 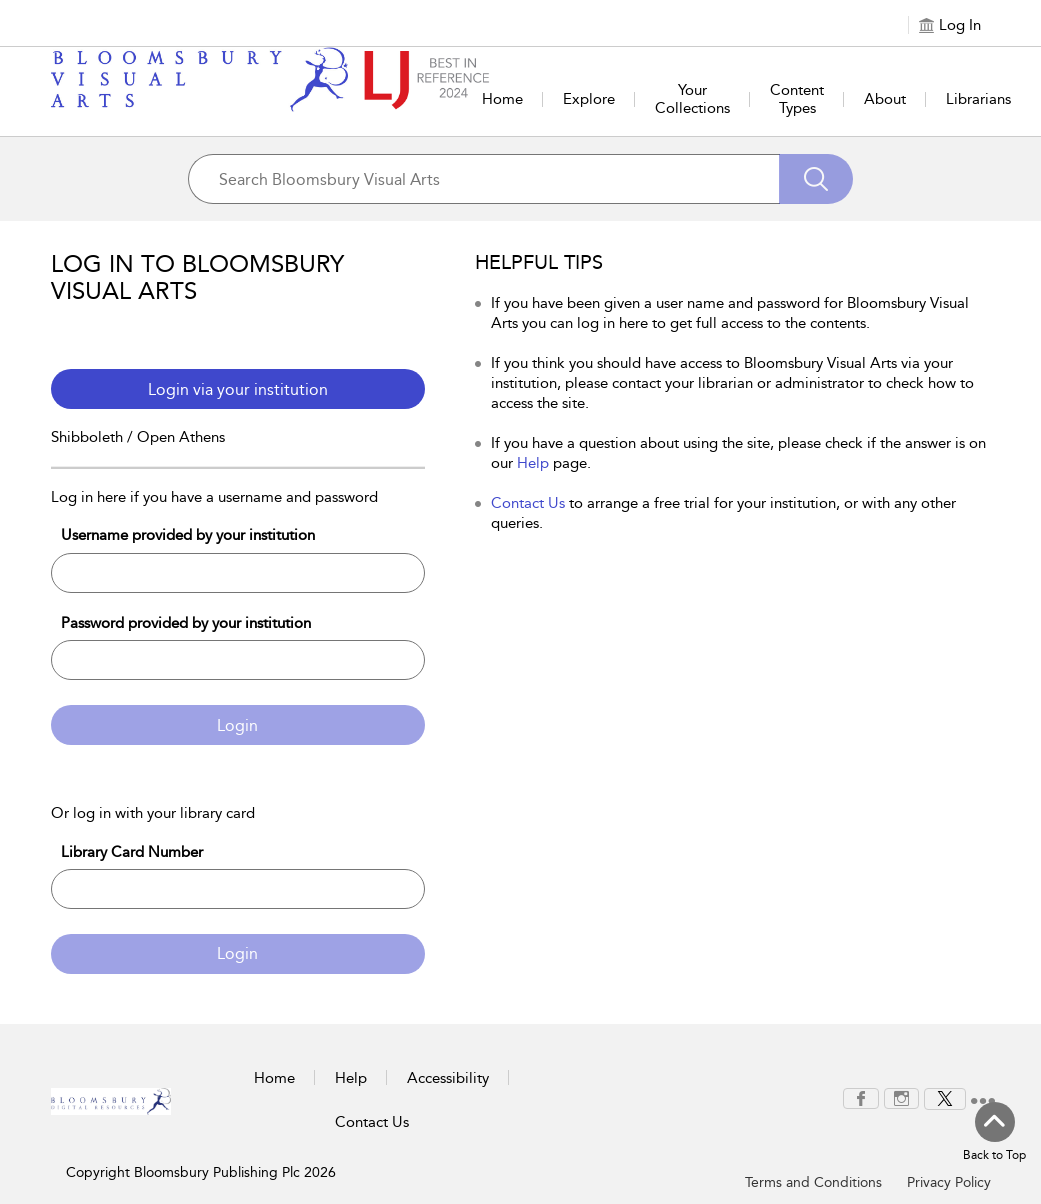 What do you see at coordinates (861, 1098) in the screenshot?
I see `[menuitem]` at bounding box center [861, 1098].